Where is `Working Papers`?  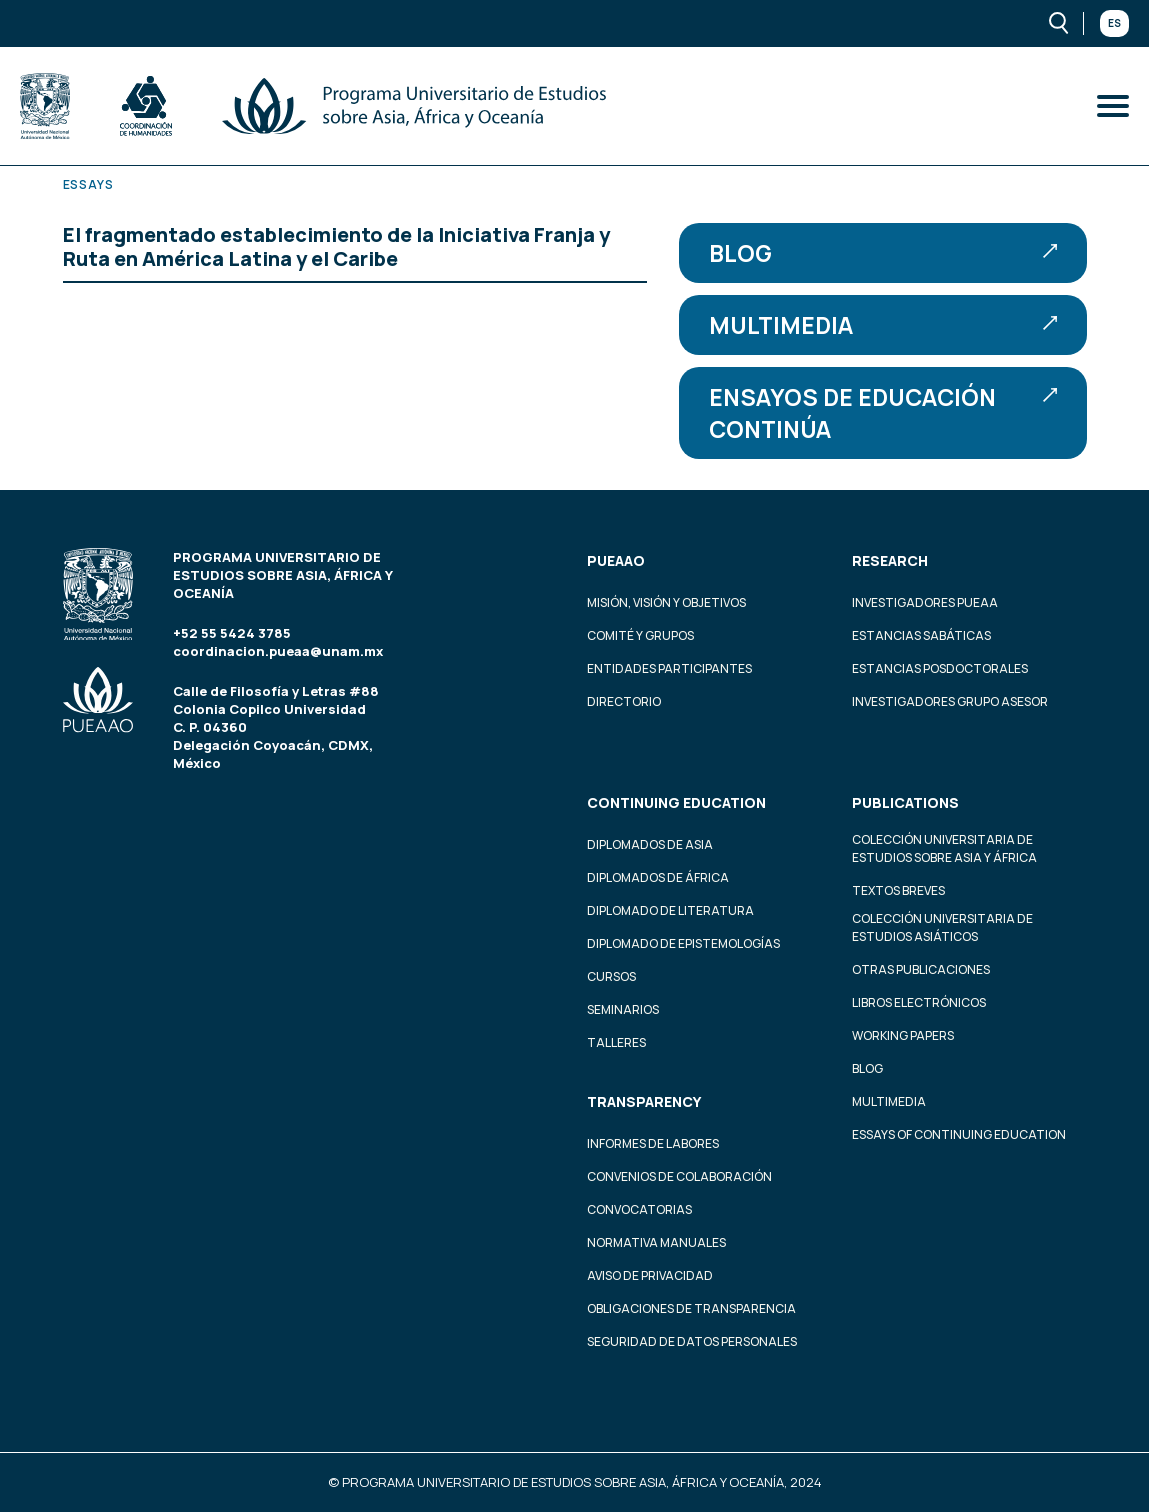 Working Papers is located at coordinates (903, 1035).